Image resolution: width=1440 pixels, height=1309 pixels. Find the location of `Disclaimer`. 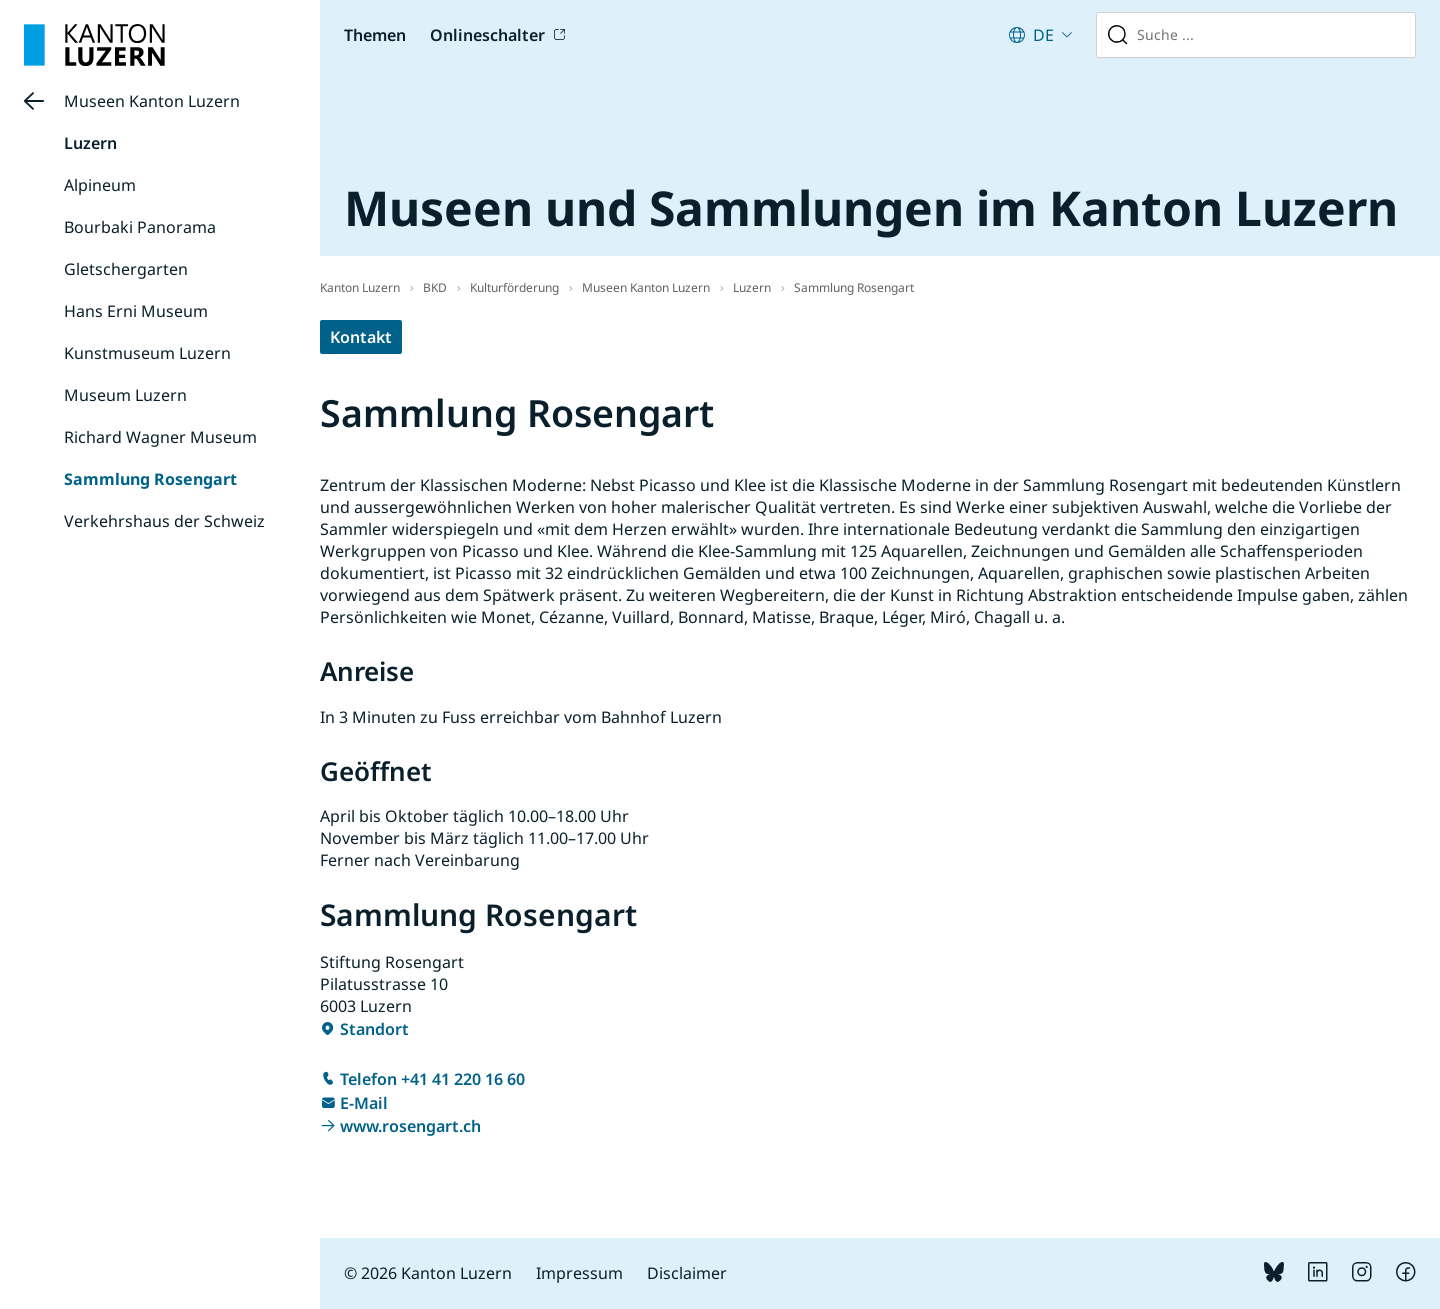

Disclaimer is located at coordinates (687, 1273).